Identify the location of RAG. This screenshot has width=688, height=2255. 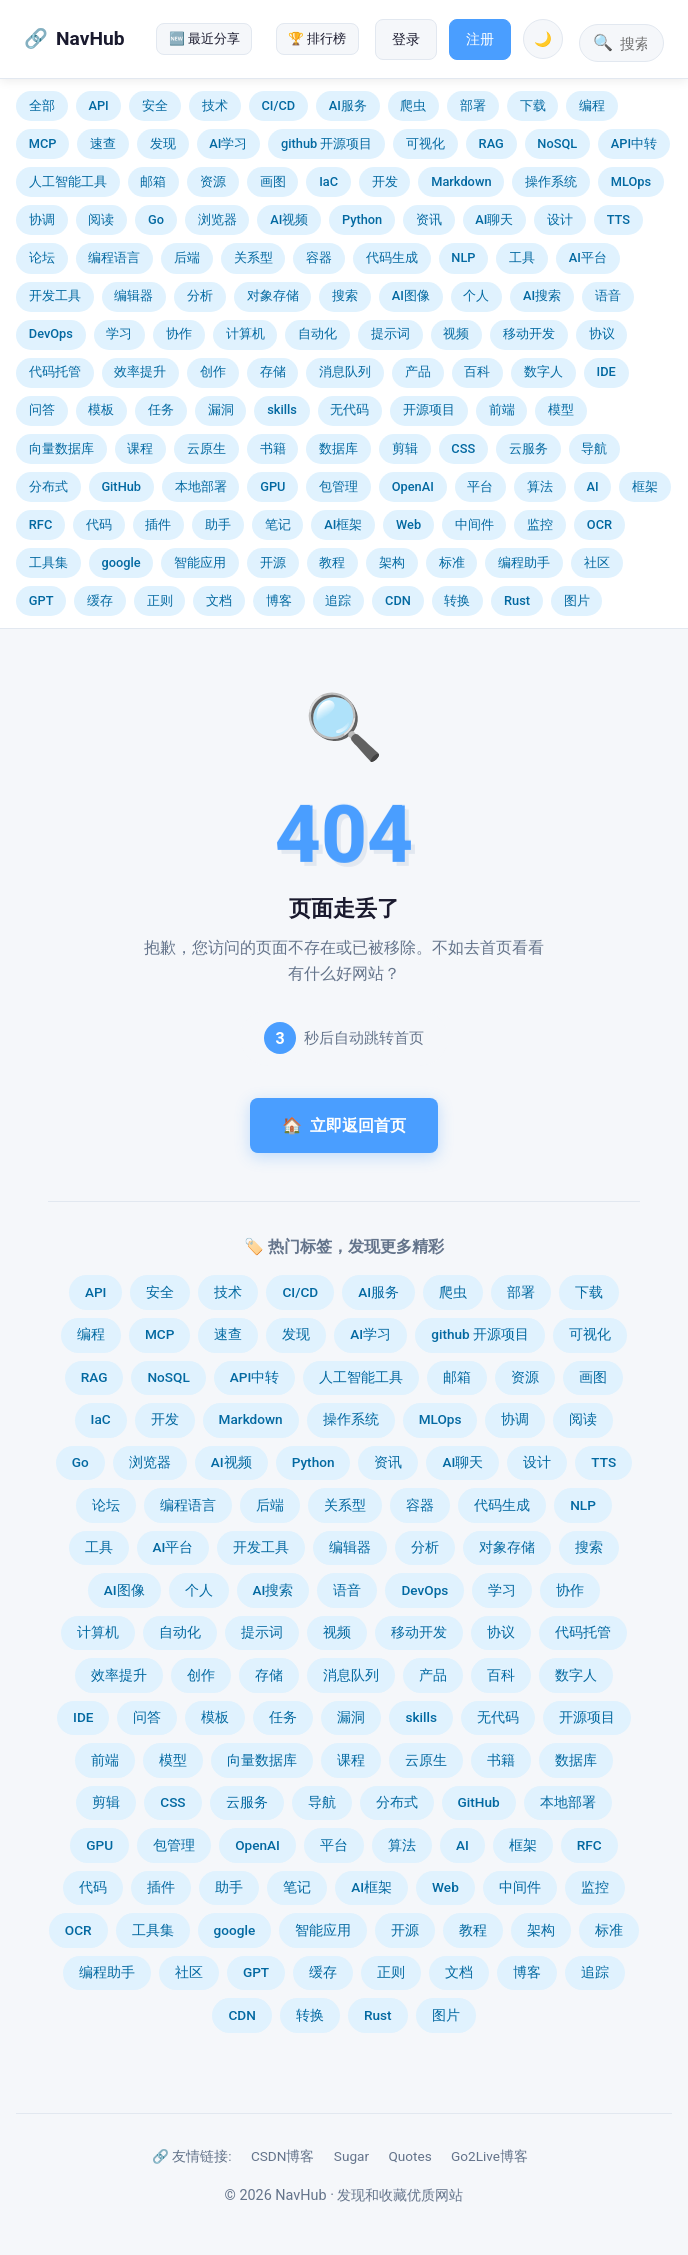
(491, 143).